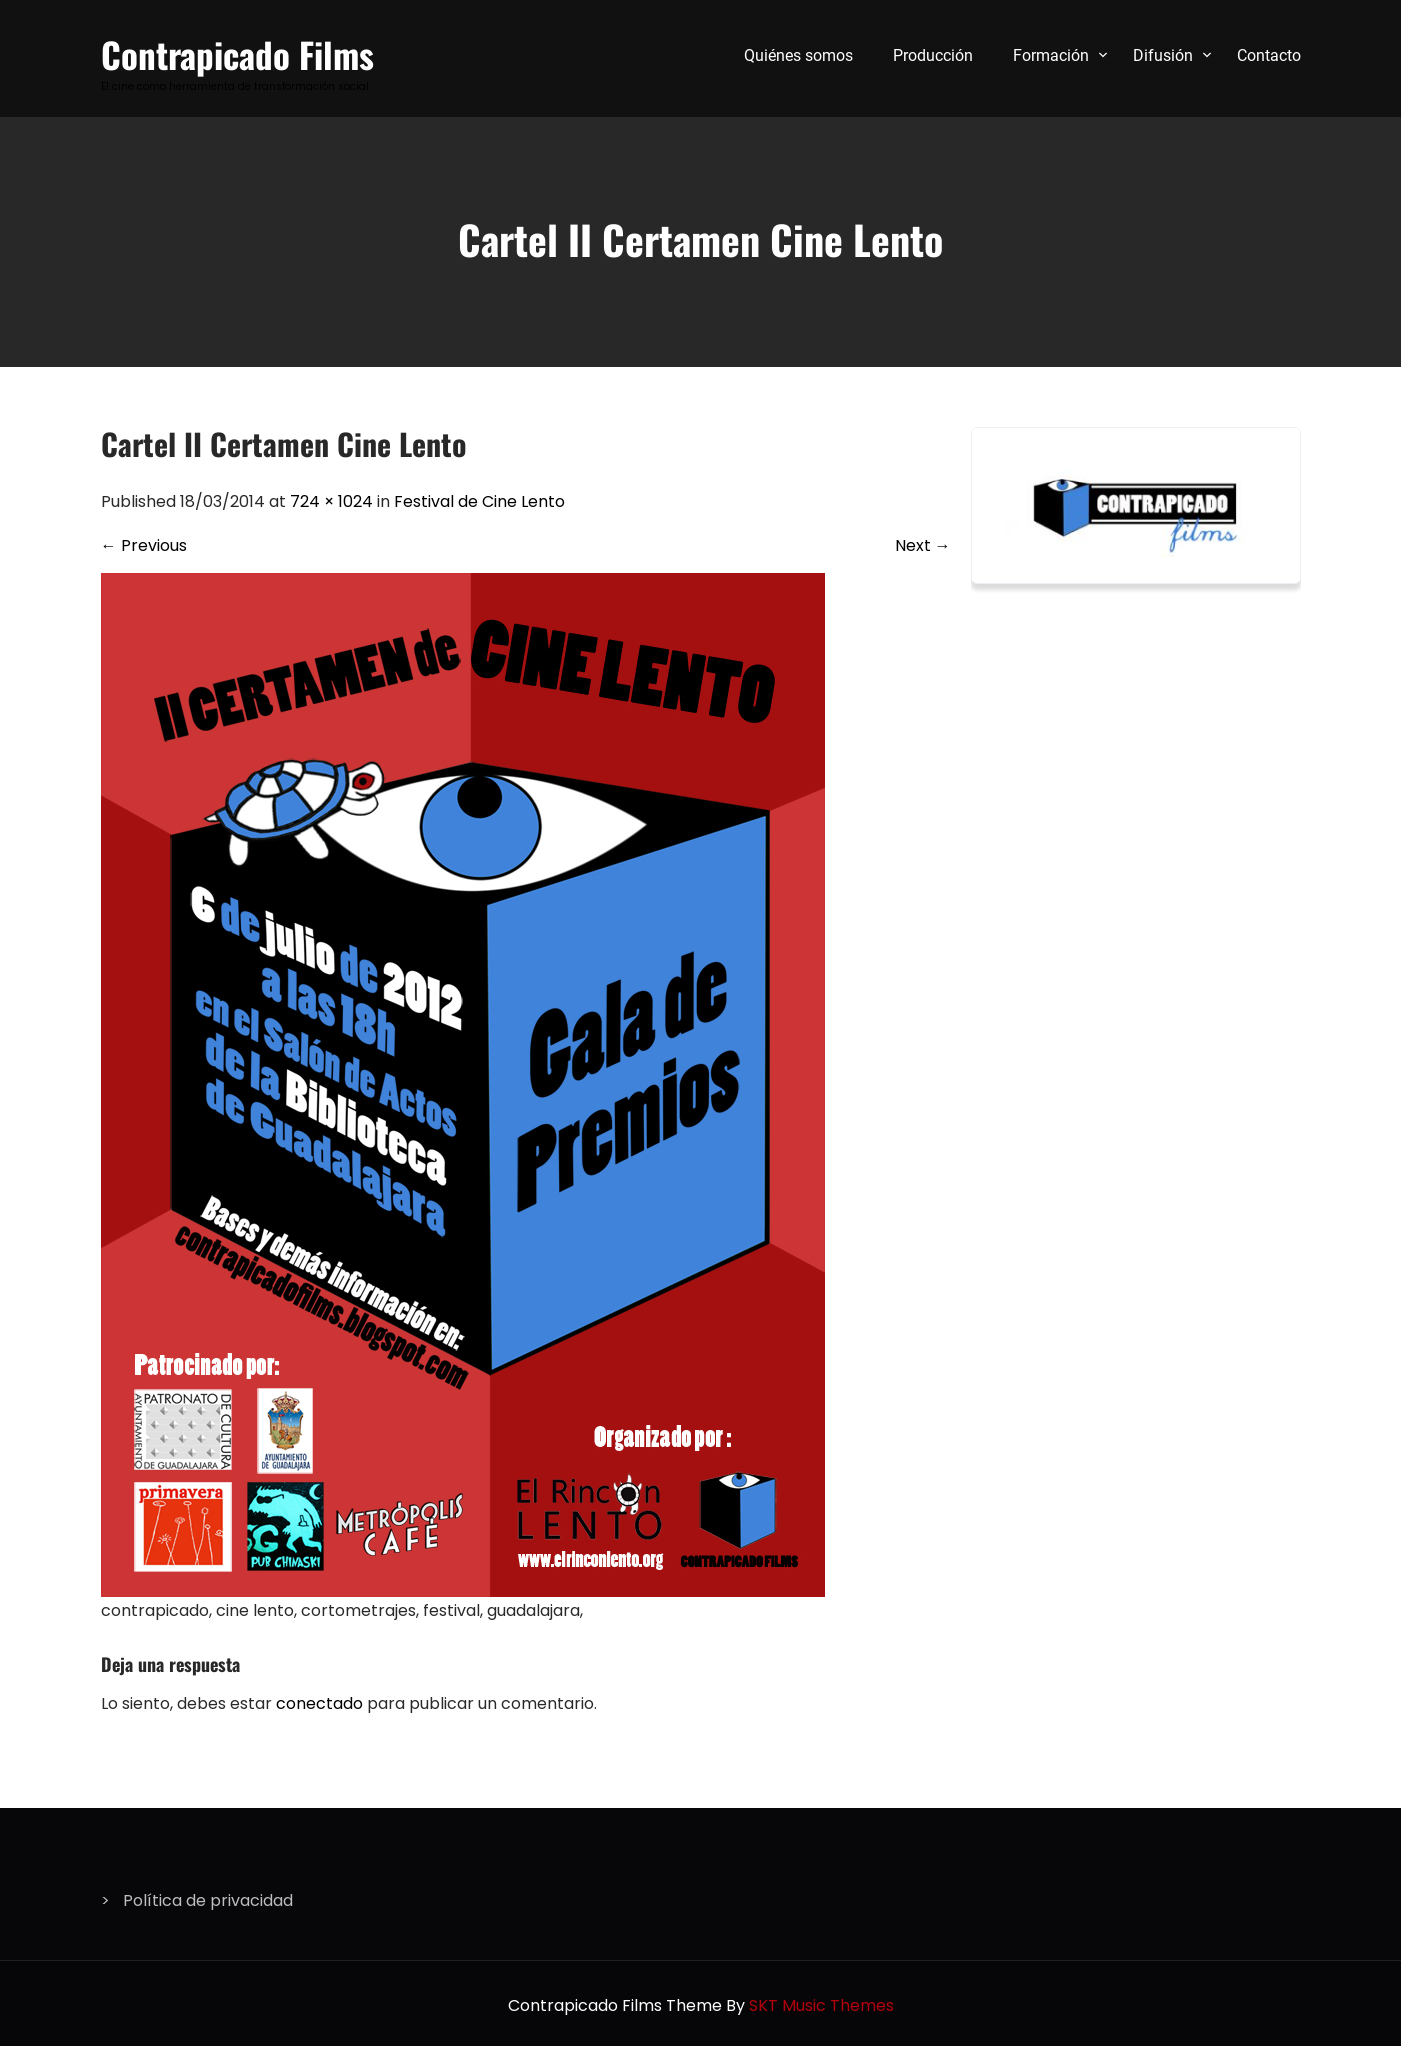 The width and height of the screenshot is (1401, 2046). I want to click on Festival de Cine Lento, so click(479, 501).